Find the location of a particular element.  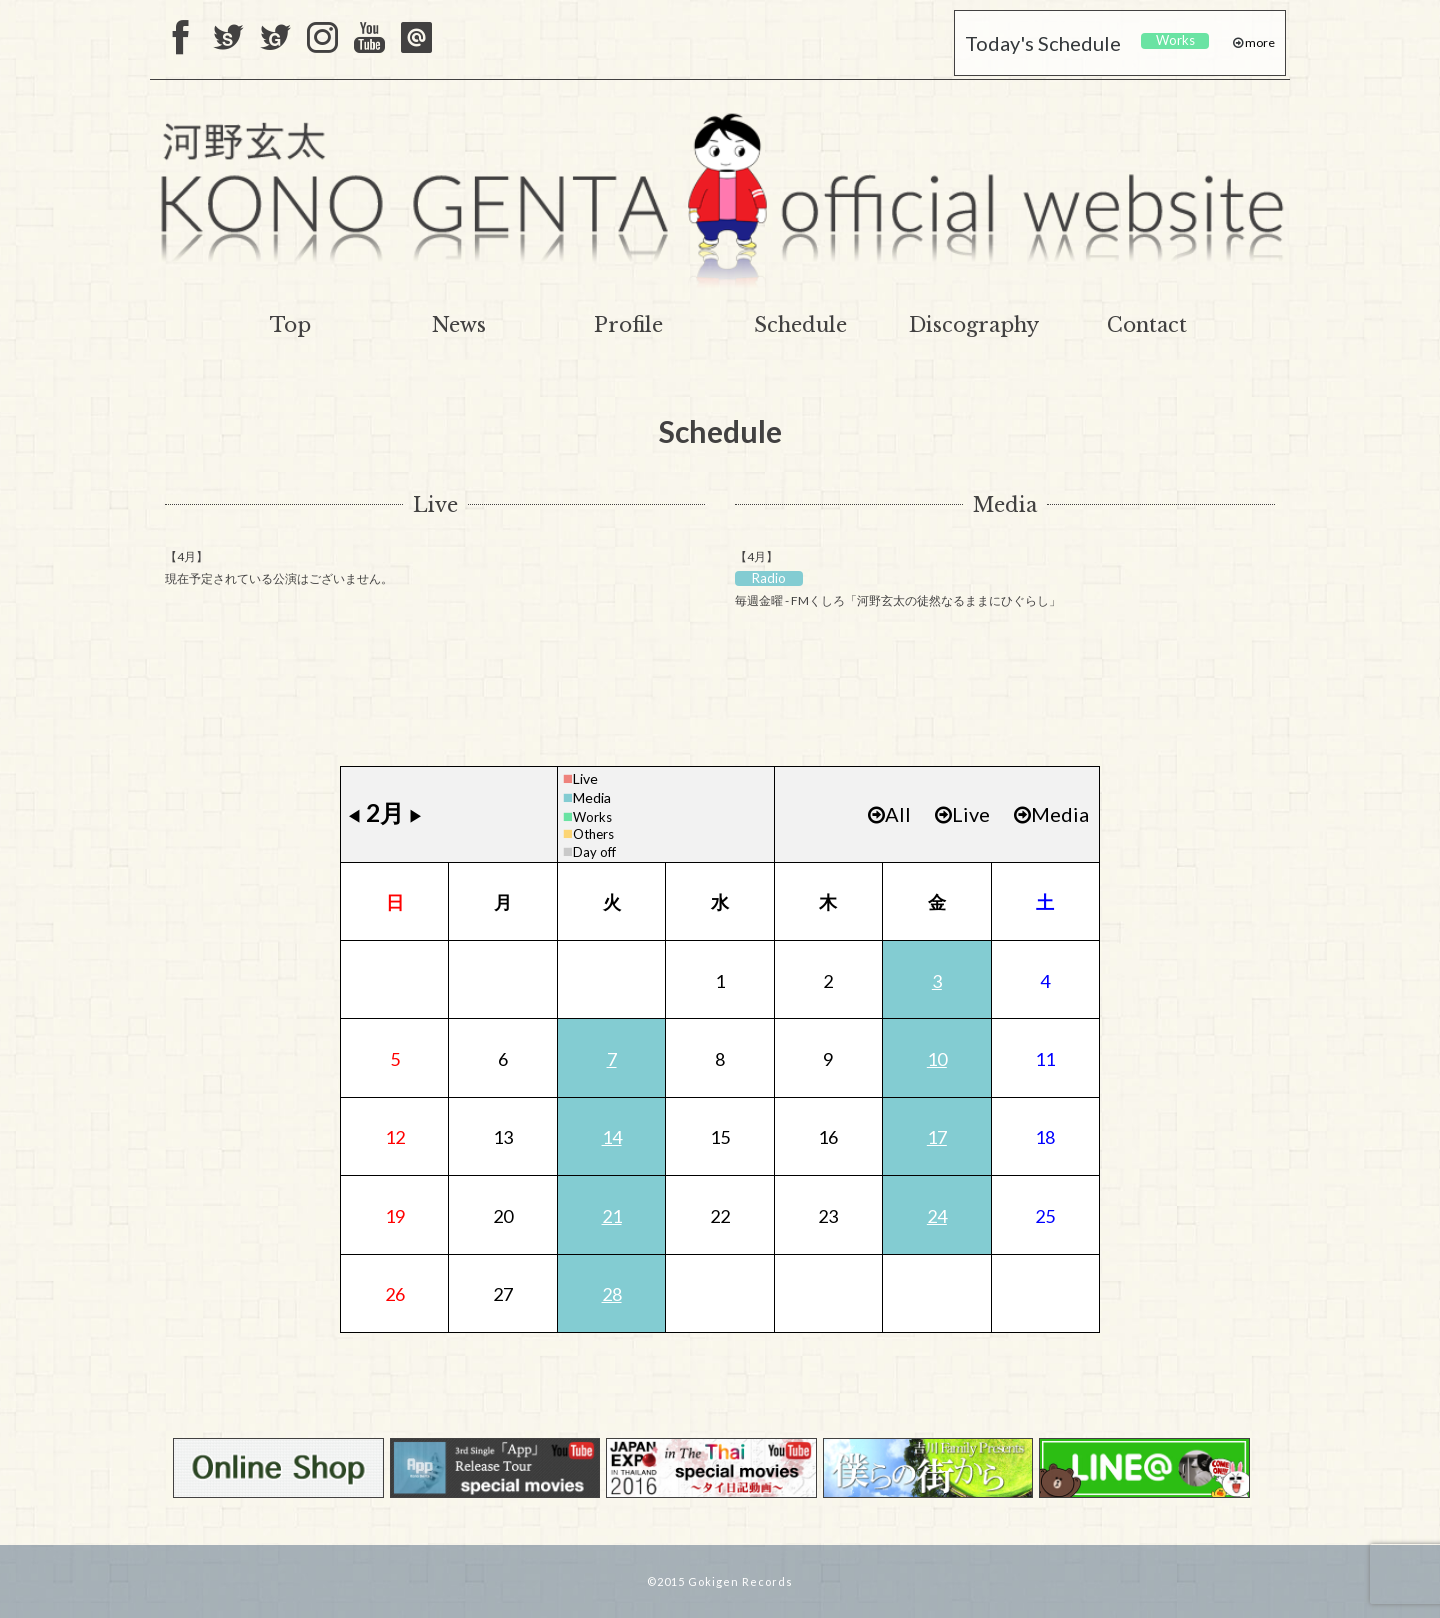

21 is located at coordinates (612, 1216).